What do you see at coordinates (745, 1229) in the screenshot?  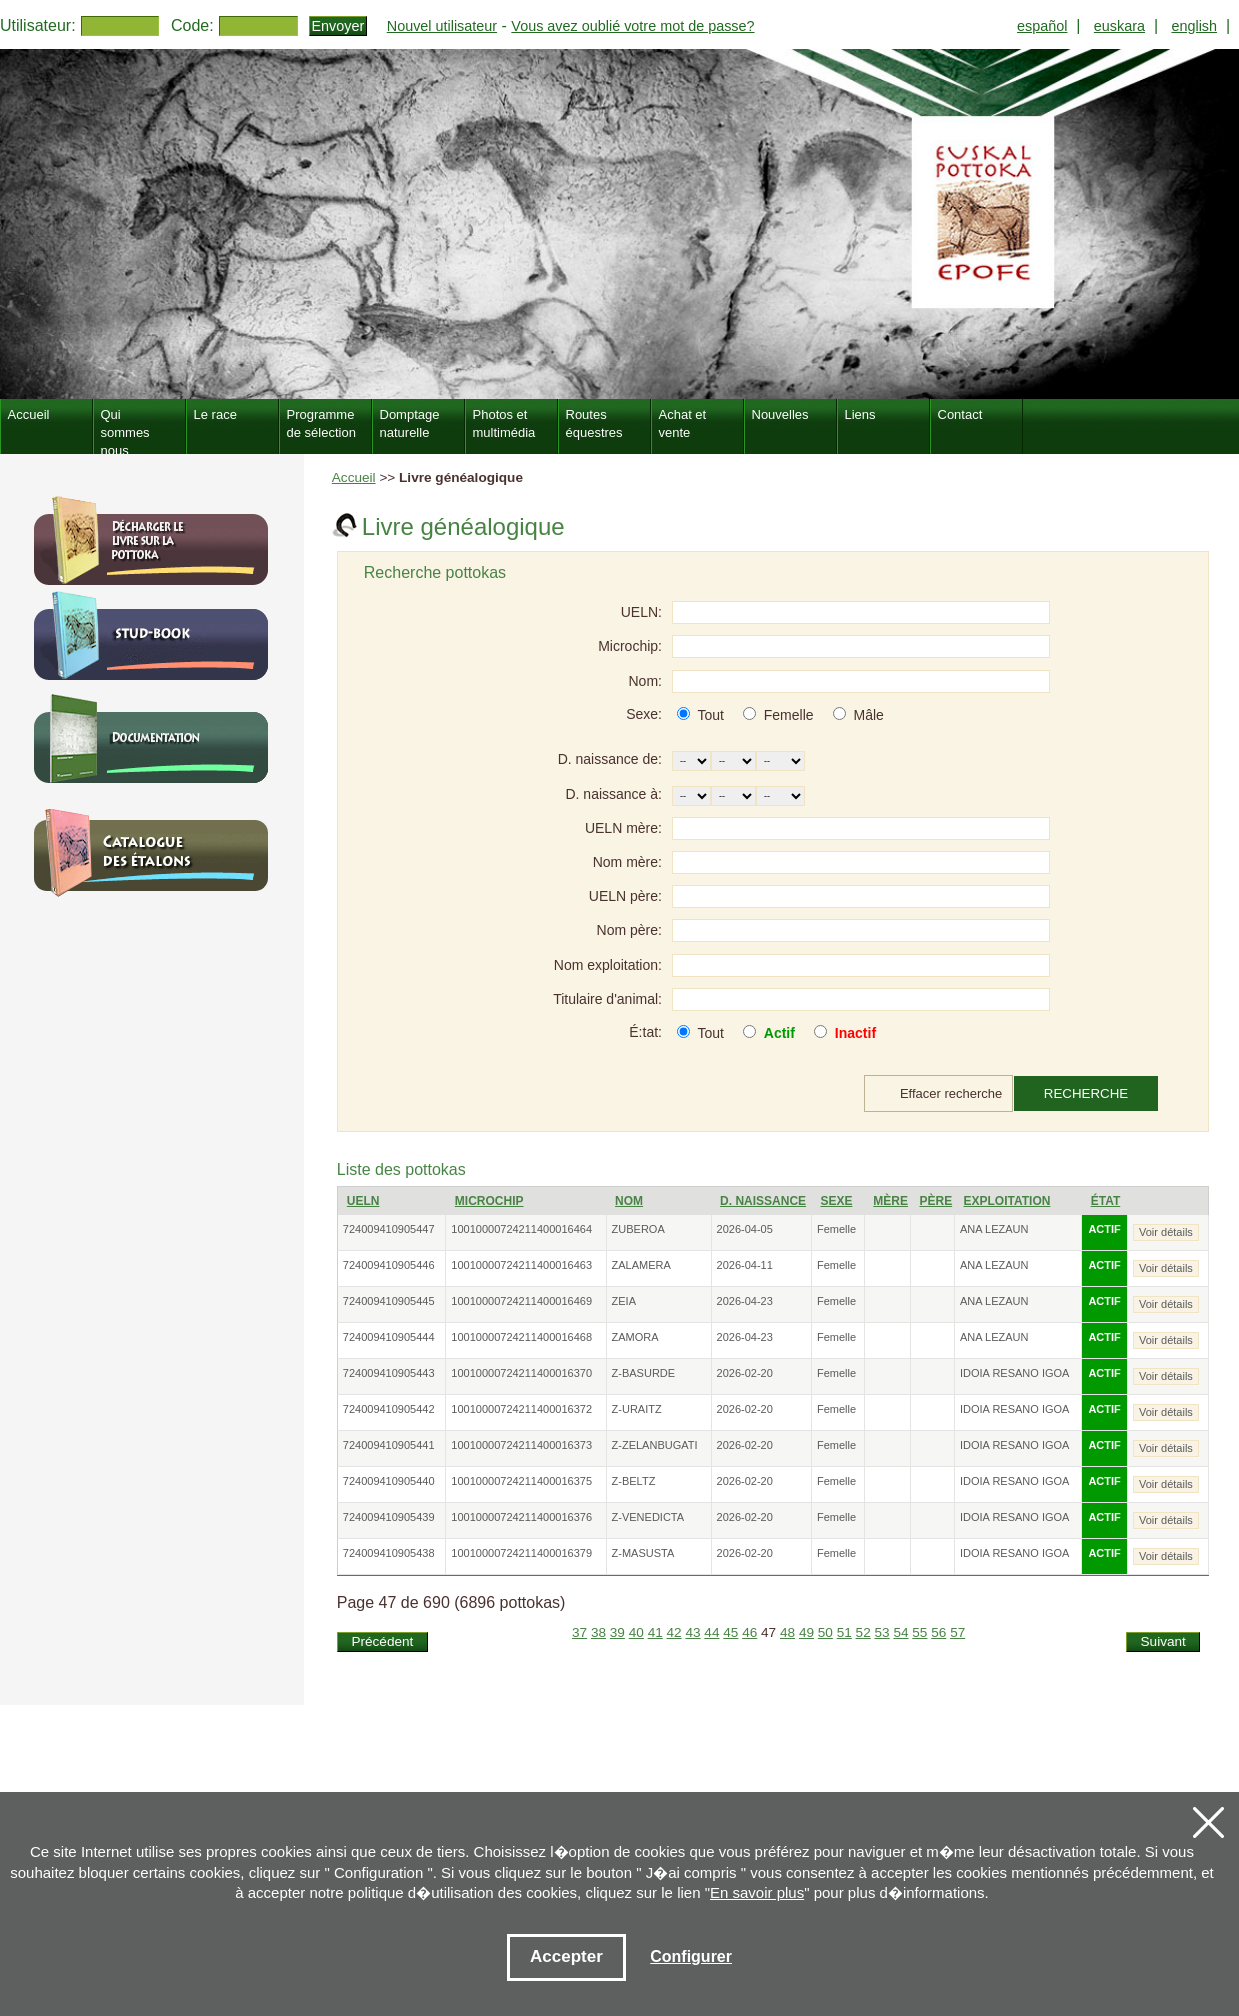 I see `2026-04-05` at bounding box center [745, 1229].